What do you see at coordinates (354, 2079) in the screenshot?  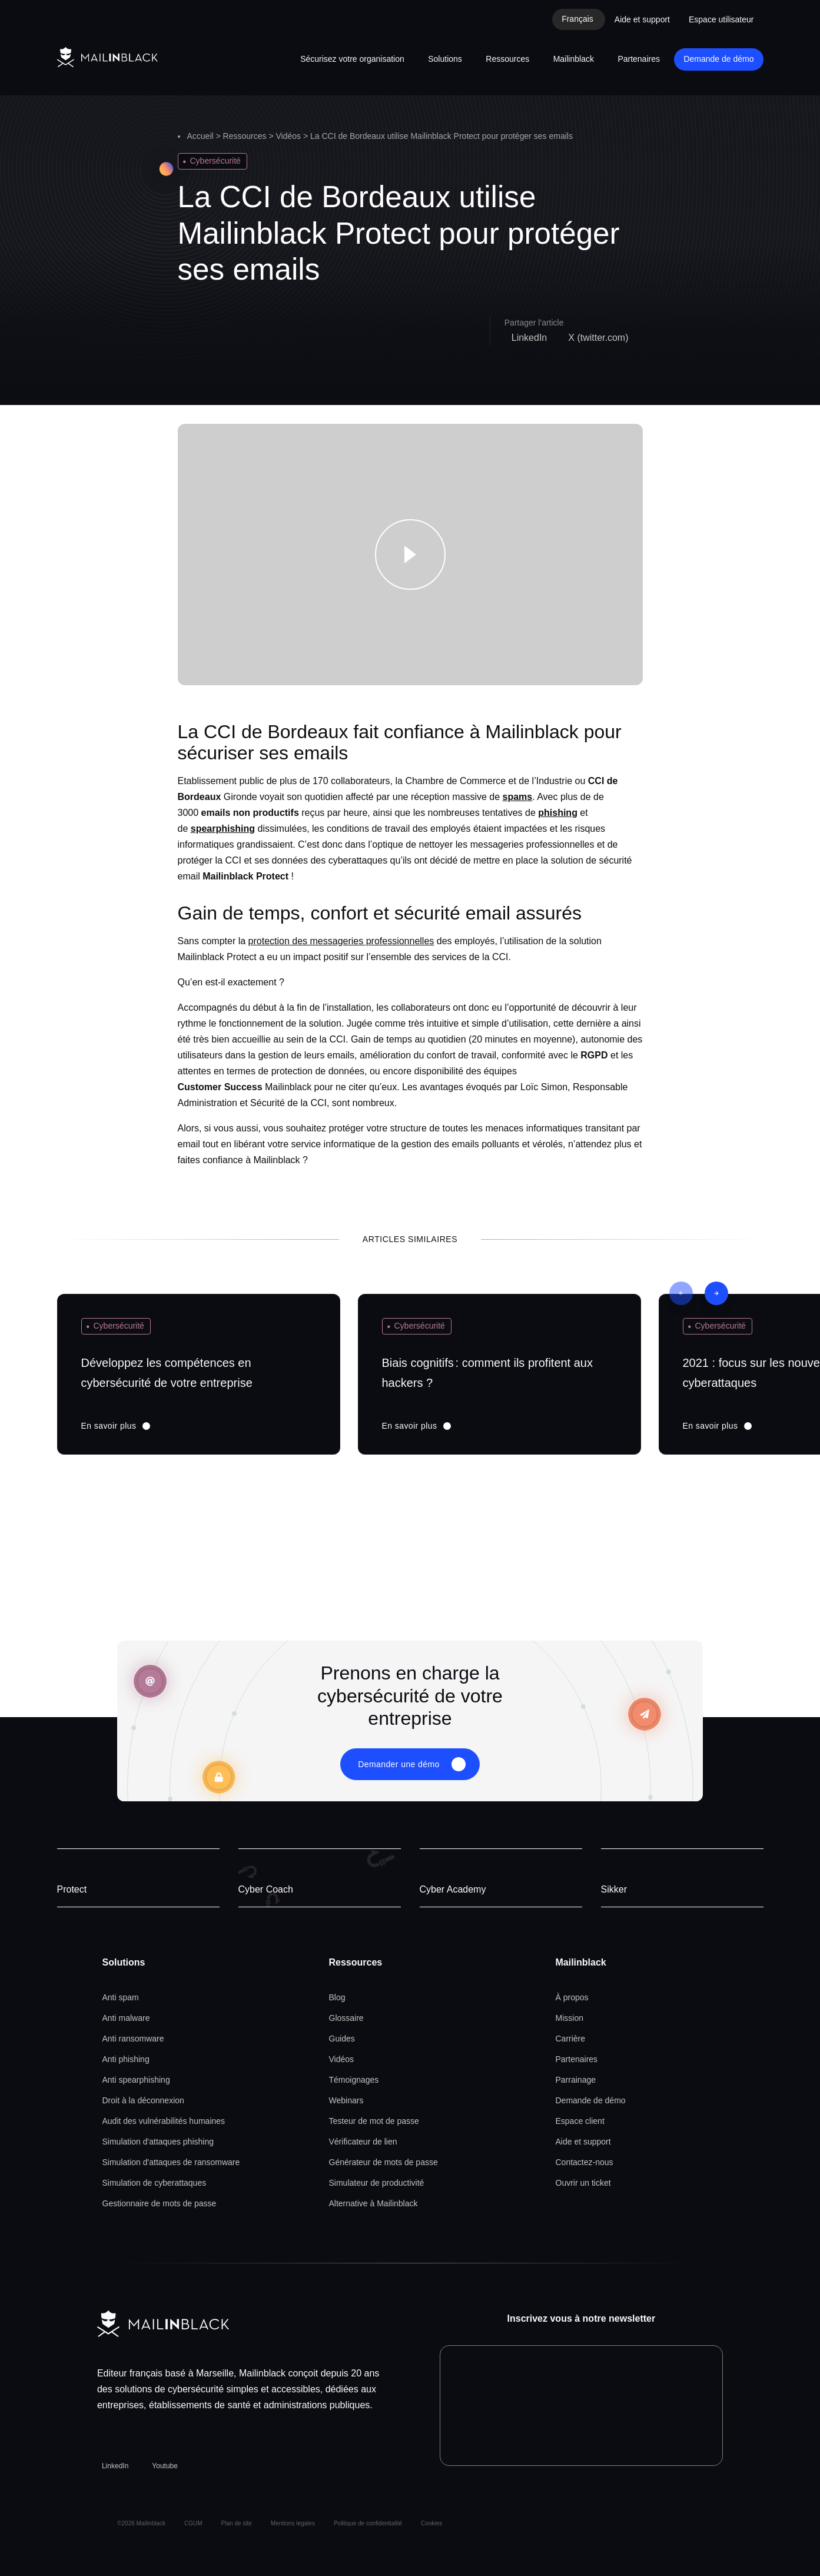 I see `Témoignages` at bounding box center [354, 2079].